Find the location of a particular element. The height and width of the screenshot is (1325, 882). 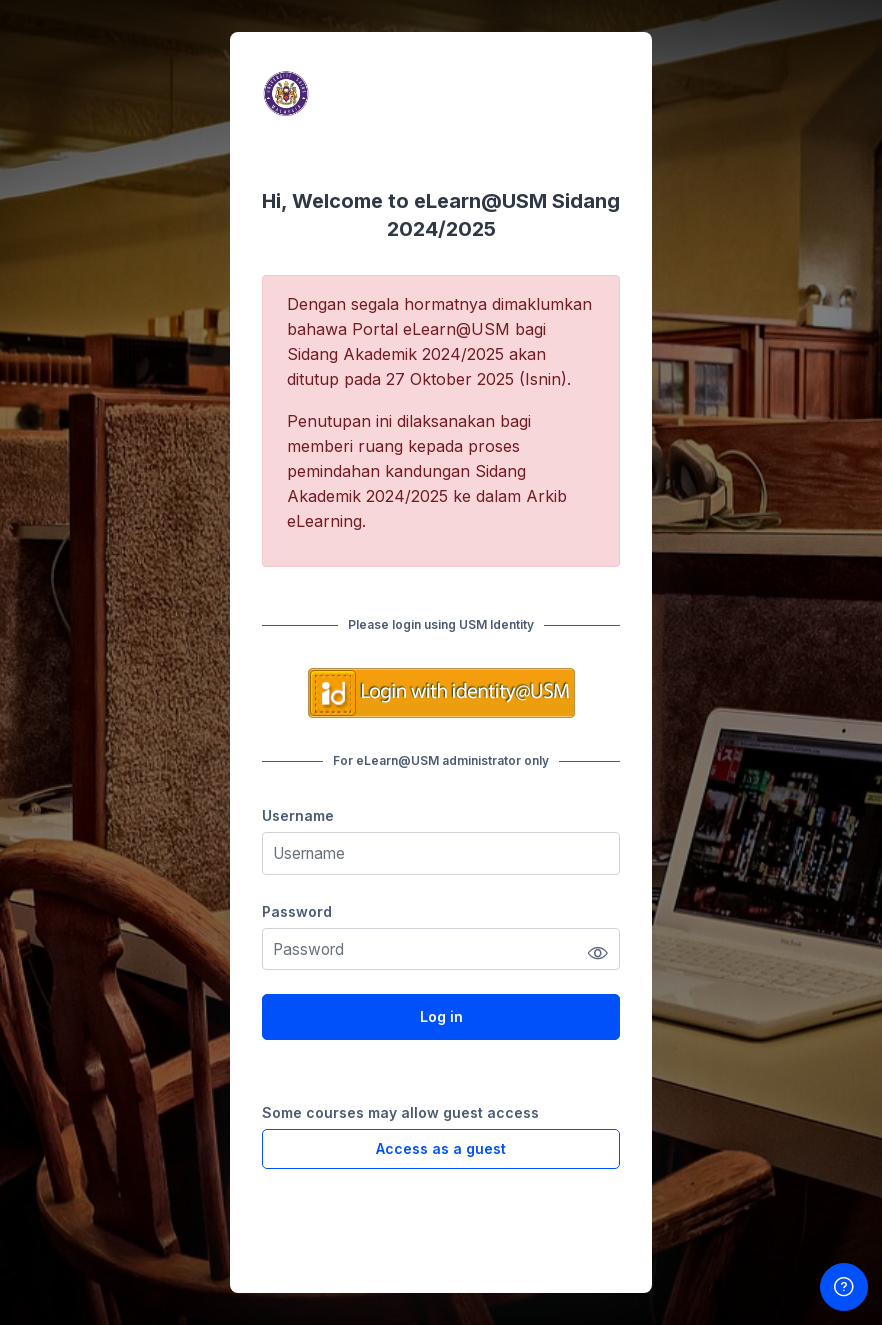

[Show footer] is located at coordinates (844, 1287).